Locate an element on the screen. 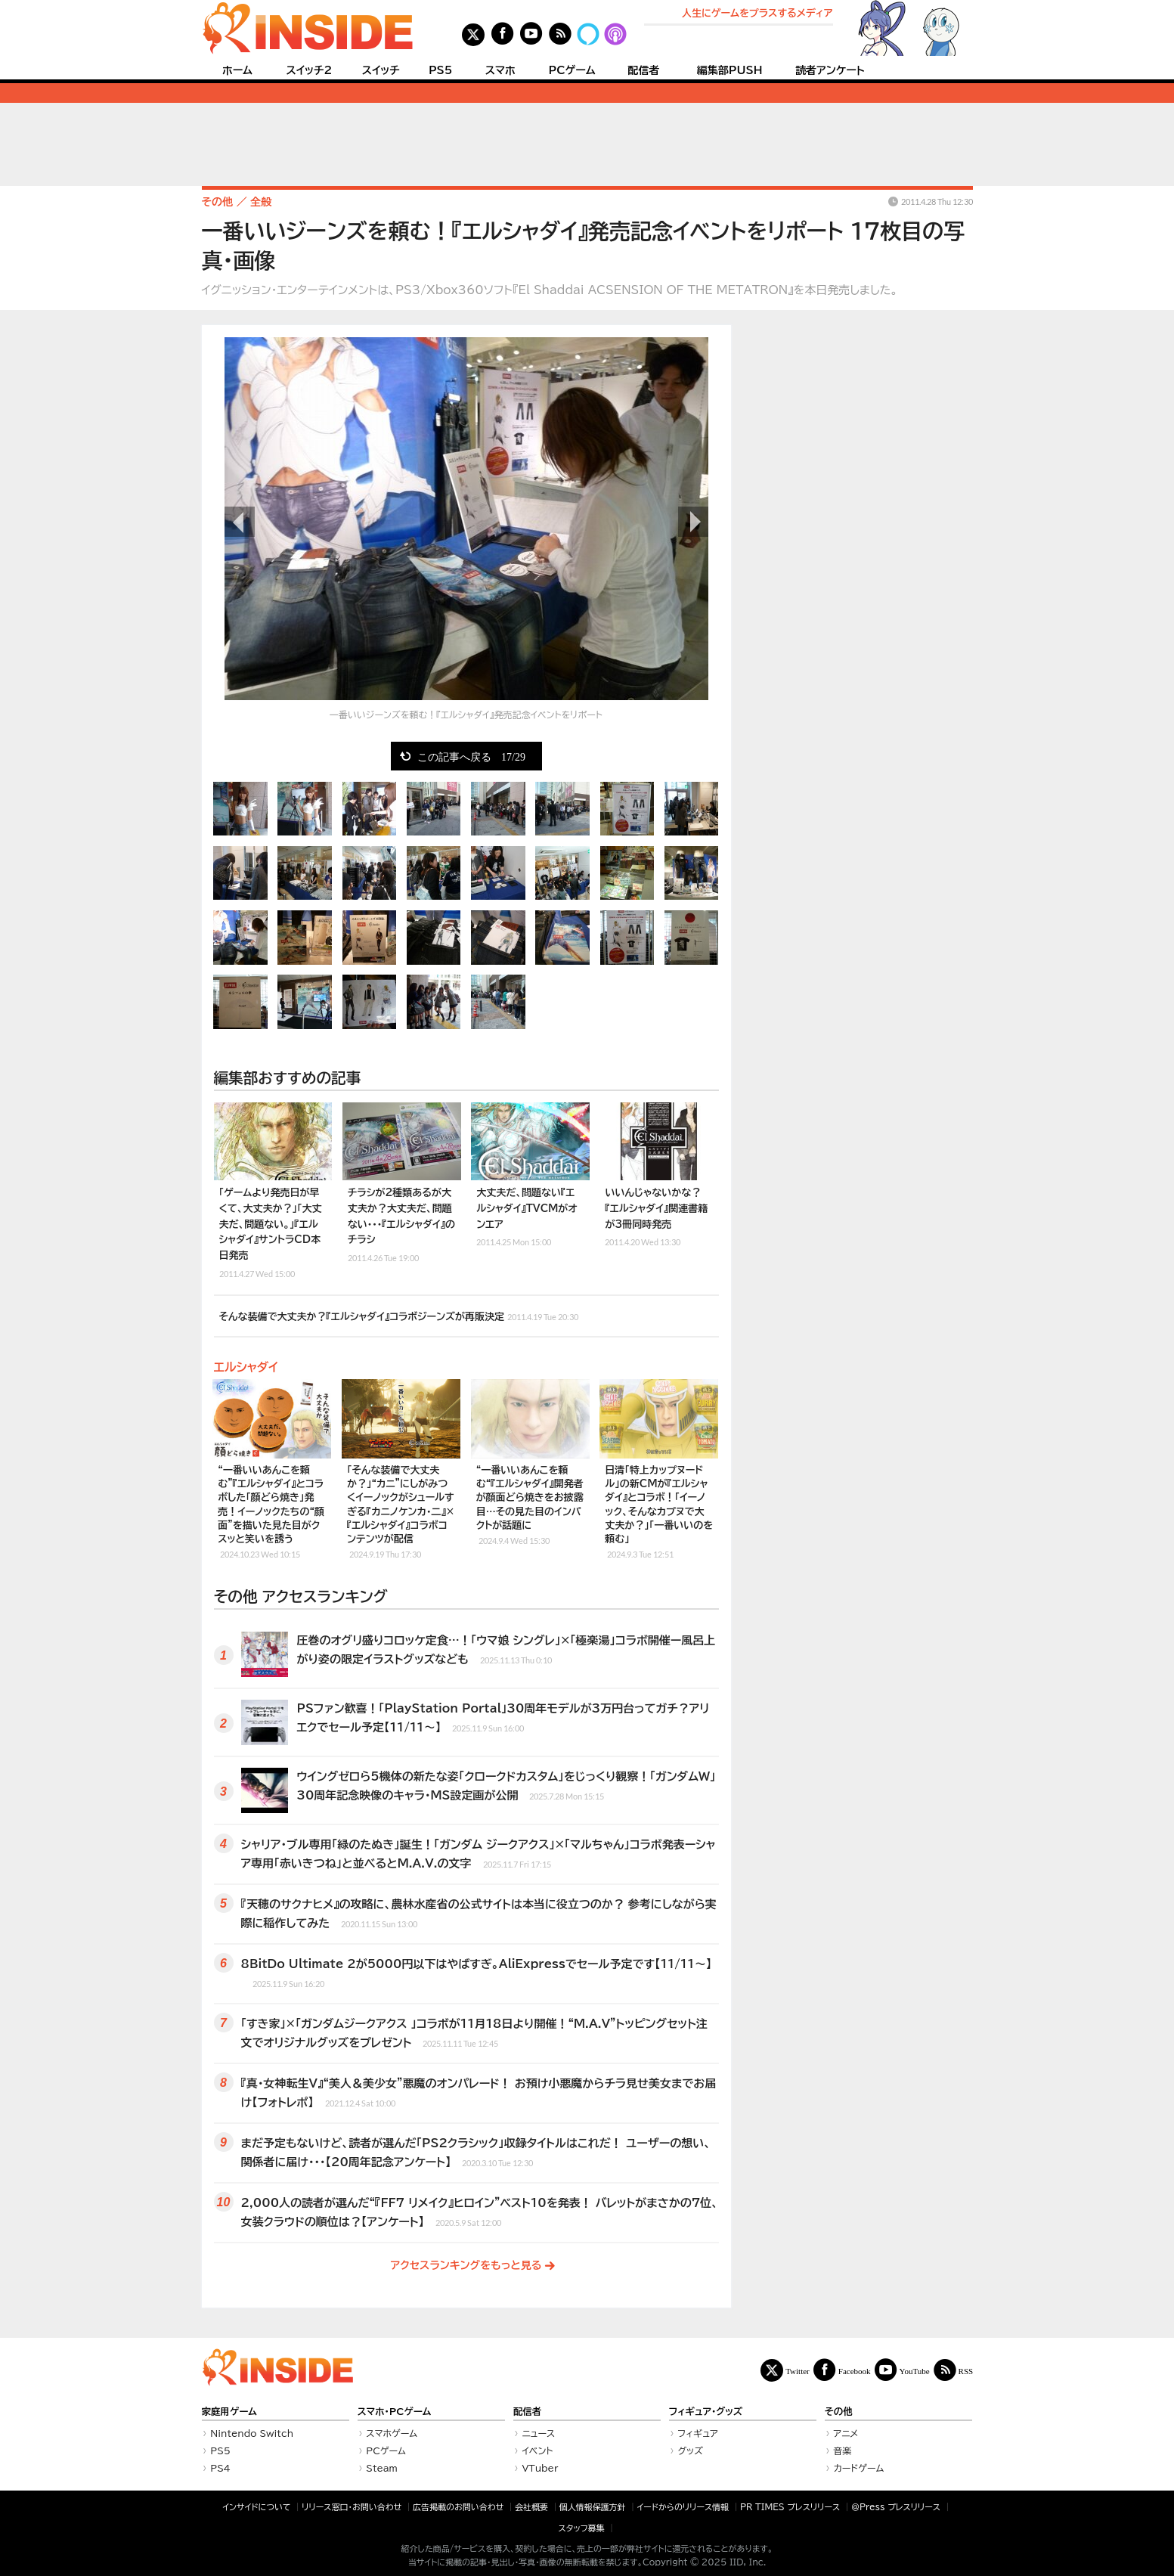 This screenshot has width=1174, height=2576. グッズ is located at coordinates (690, 2450).